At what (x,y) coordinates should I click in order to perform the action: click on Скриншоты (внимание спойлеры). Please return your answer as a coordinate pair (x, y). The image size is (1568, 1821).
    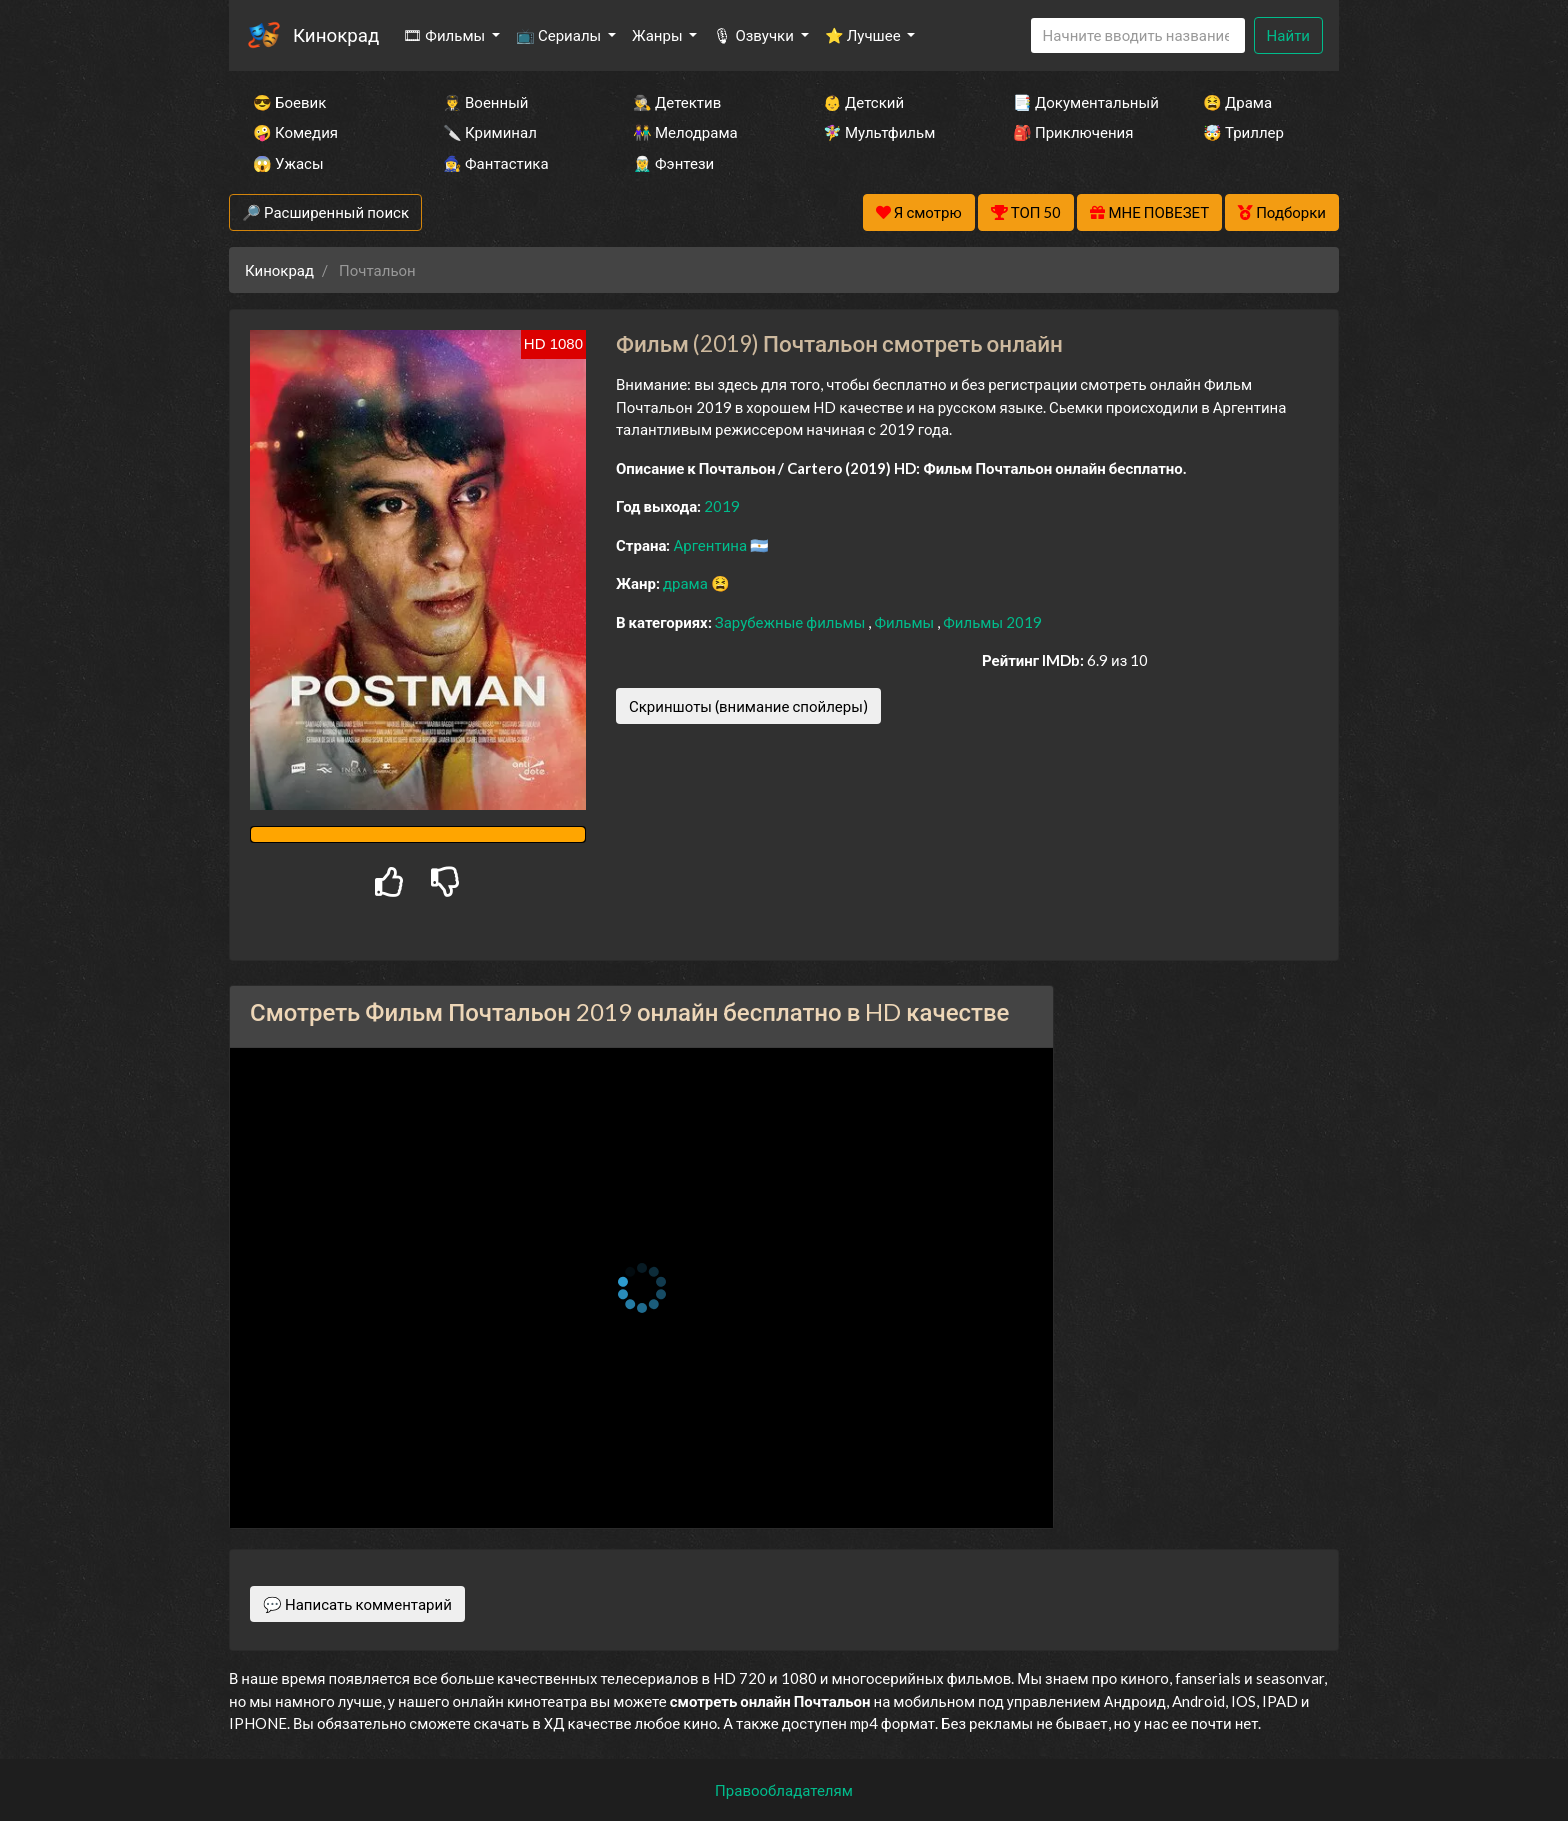
    Looking at the image, I should click on (748, 706).